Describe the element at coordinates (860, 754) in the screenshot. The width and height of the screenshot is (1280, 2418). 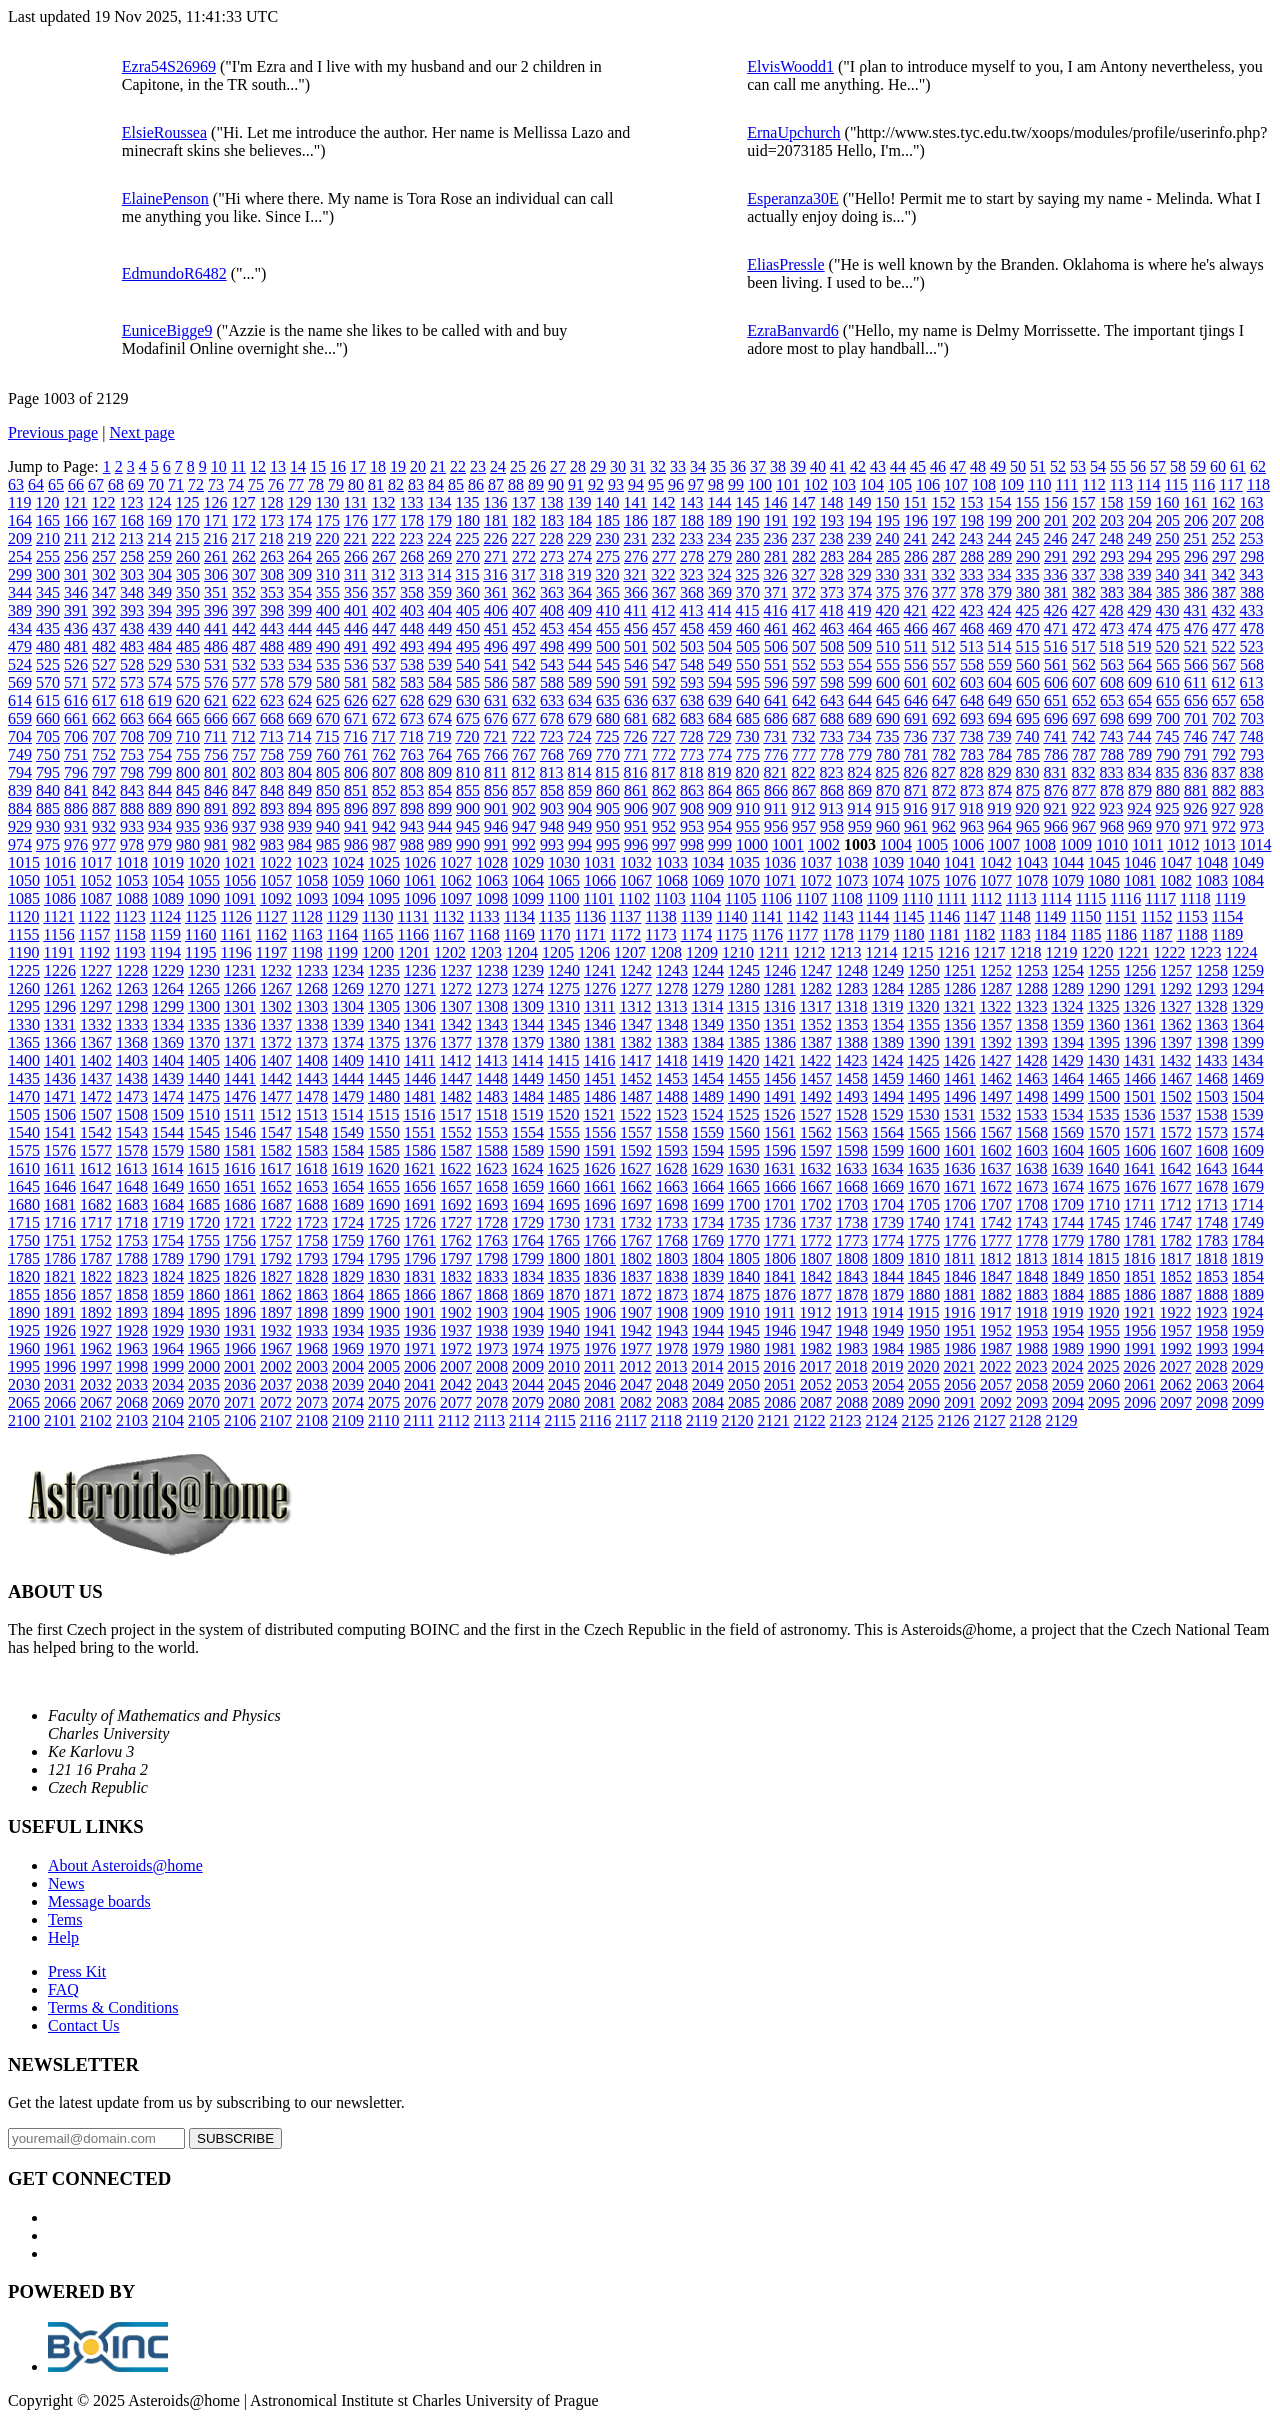
I see `779` at that location.